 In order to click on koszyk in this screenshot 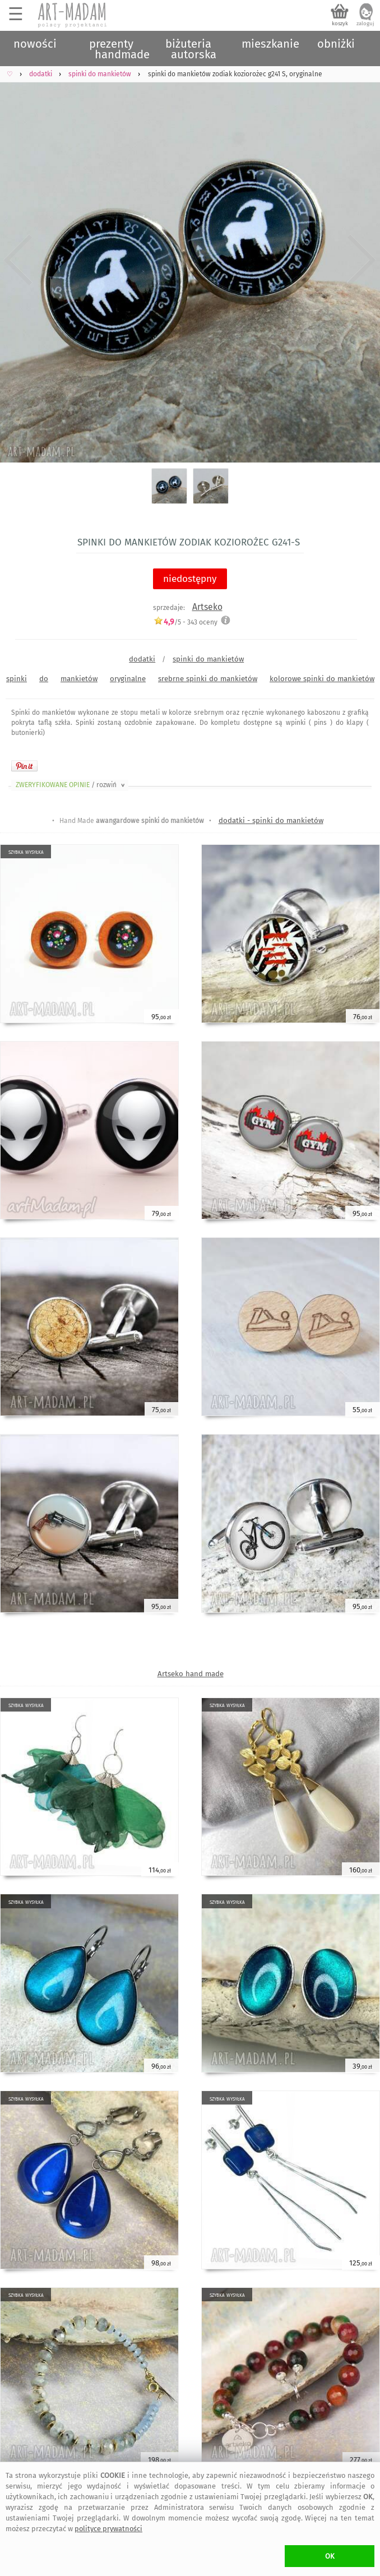, I will do `click(340, 23)`.